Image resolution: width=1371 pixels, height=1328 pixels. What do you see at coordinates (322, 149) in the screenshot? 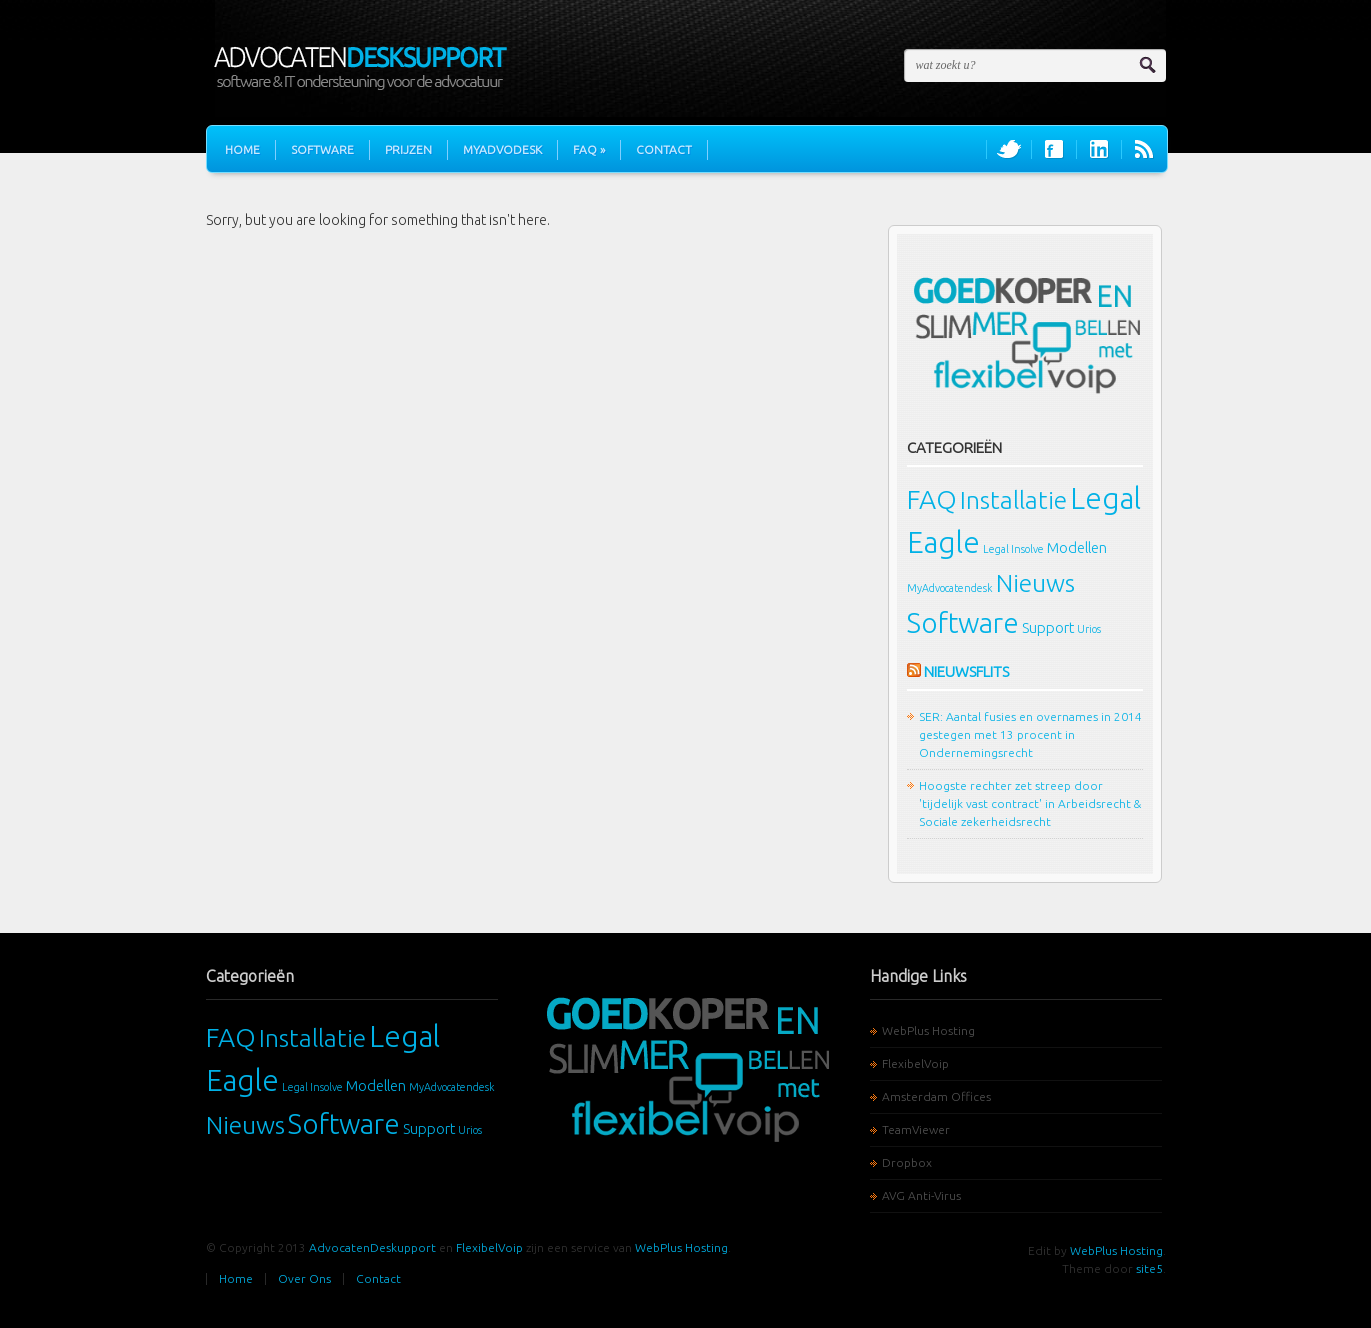
I see `Software` at bounding box center [322, 149].